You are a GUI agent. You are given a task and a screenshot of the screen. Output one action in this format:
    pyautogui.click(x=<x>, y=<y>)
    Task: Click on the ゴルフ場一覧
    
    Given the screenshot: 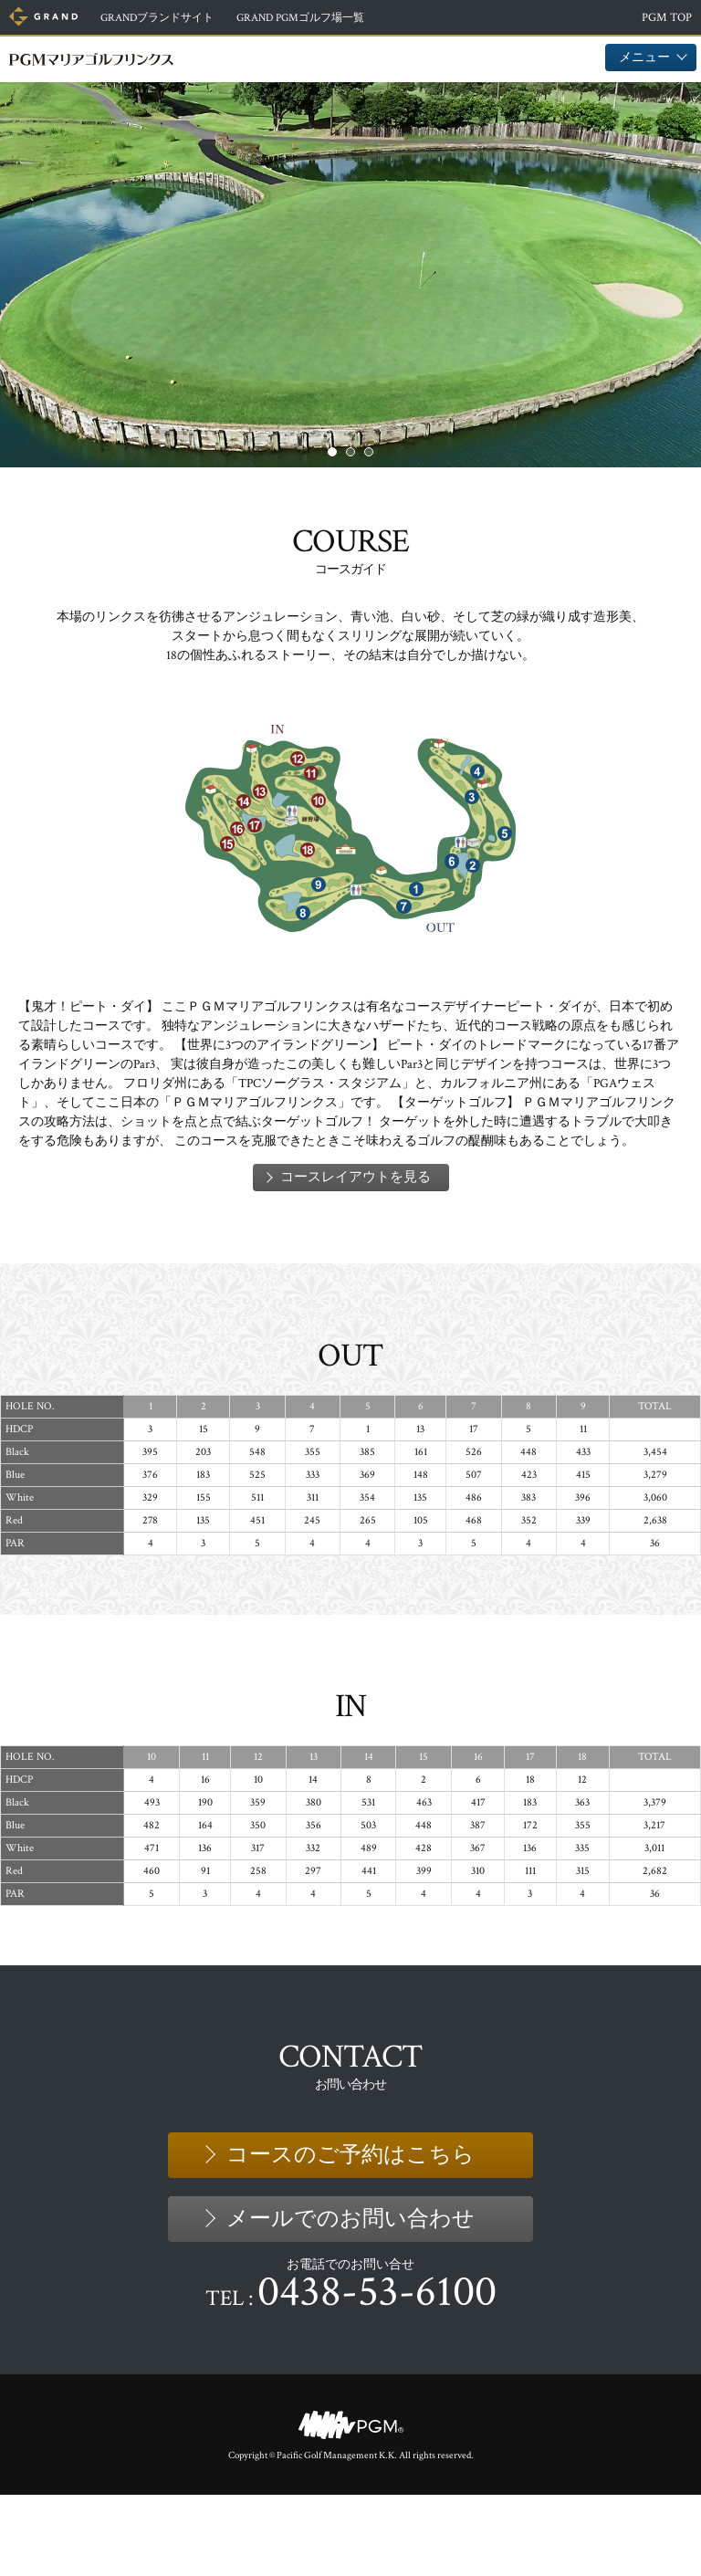 What is the action you would take?
    pyautogui.click(x=325, y=18)
    